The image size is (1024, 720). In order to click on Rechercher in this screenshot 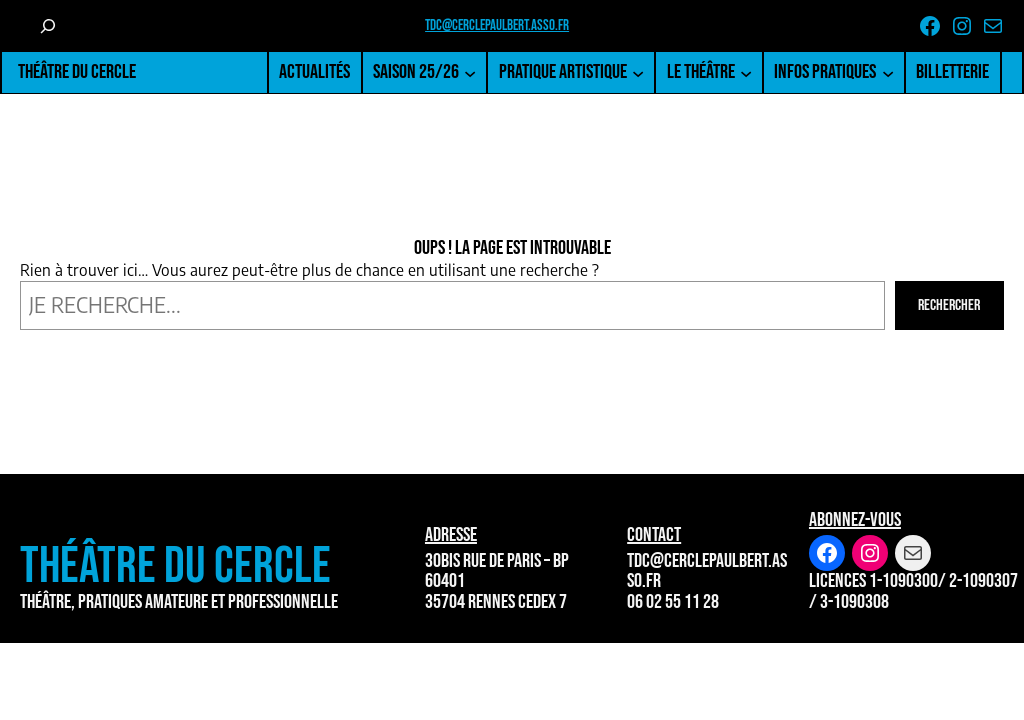, I will do `click(949, 305)`.